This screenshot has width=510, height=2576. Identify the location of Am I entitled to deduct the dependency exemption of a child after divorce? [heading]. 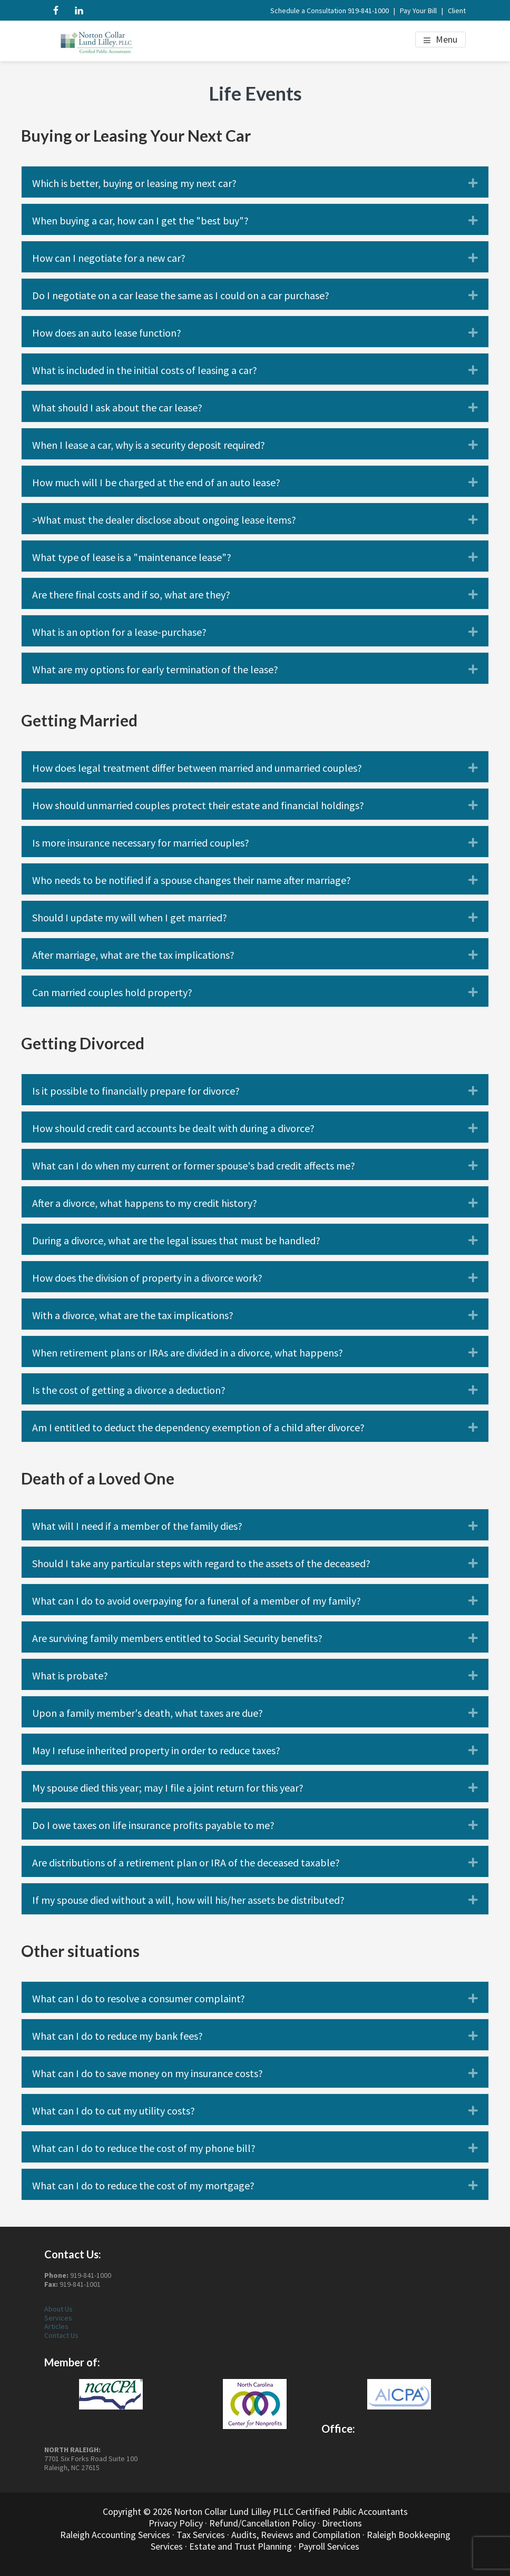
(198, 1427).